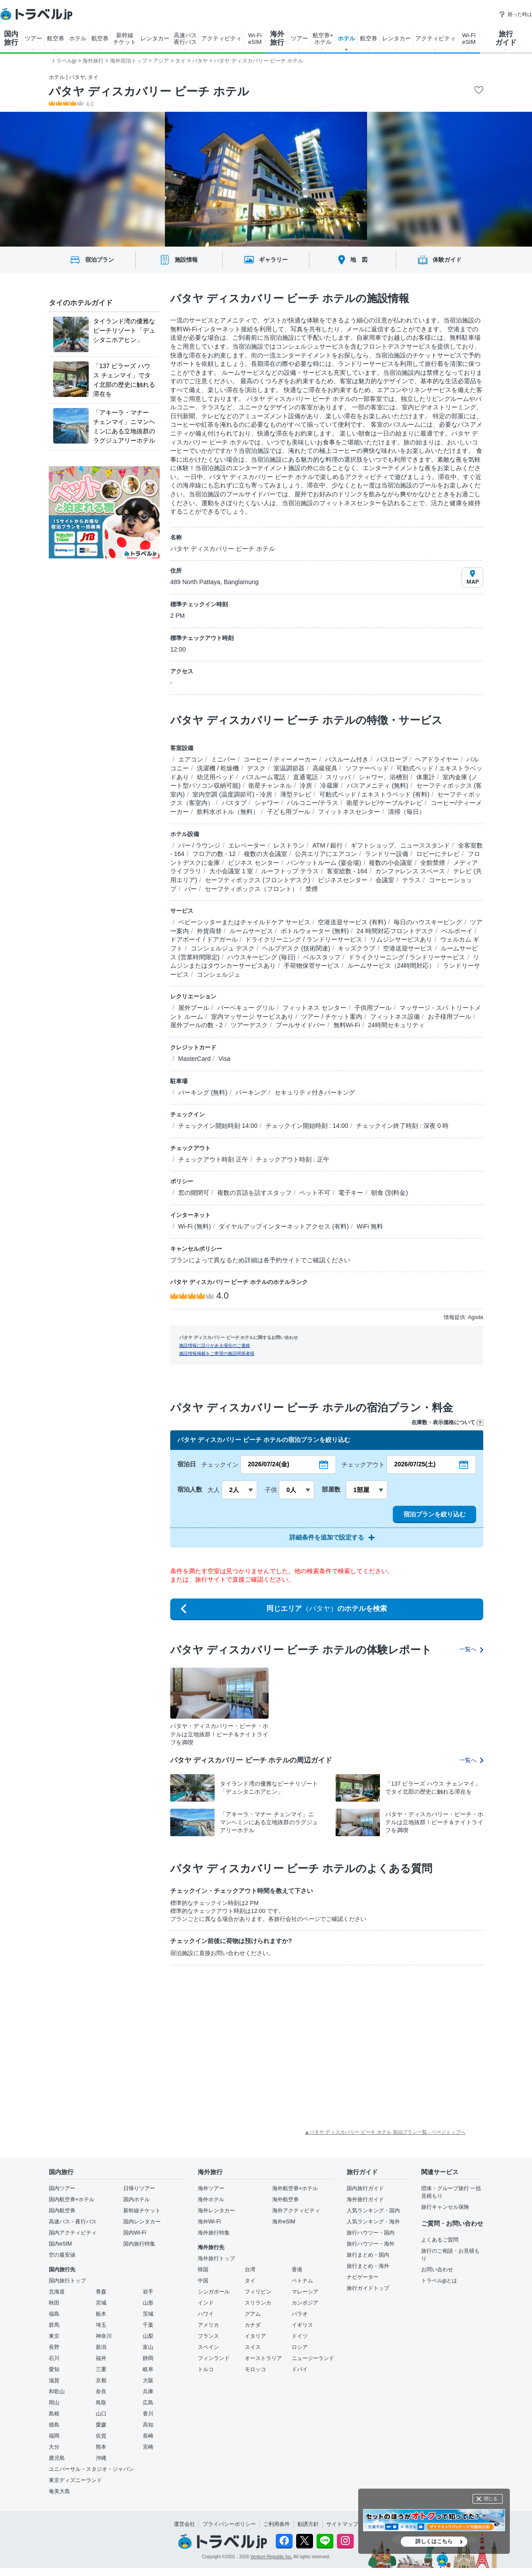 The width and height of the screenshot is (532, 2576). Describe the element at coordinates (54, 2380) in the screenshot. I see `滋賀` at that location.